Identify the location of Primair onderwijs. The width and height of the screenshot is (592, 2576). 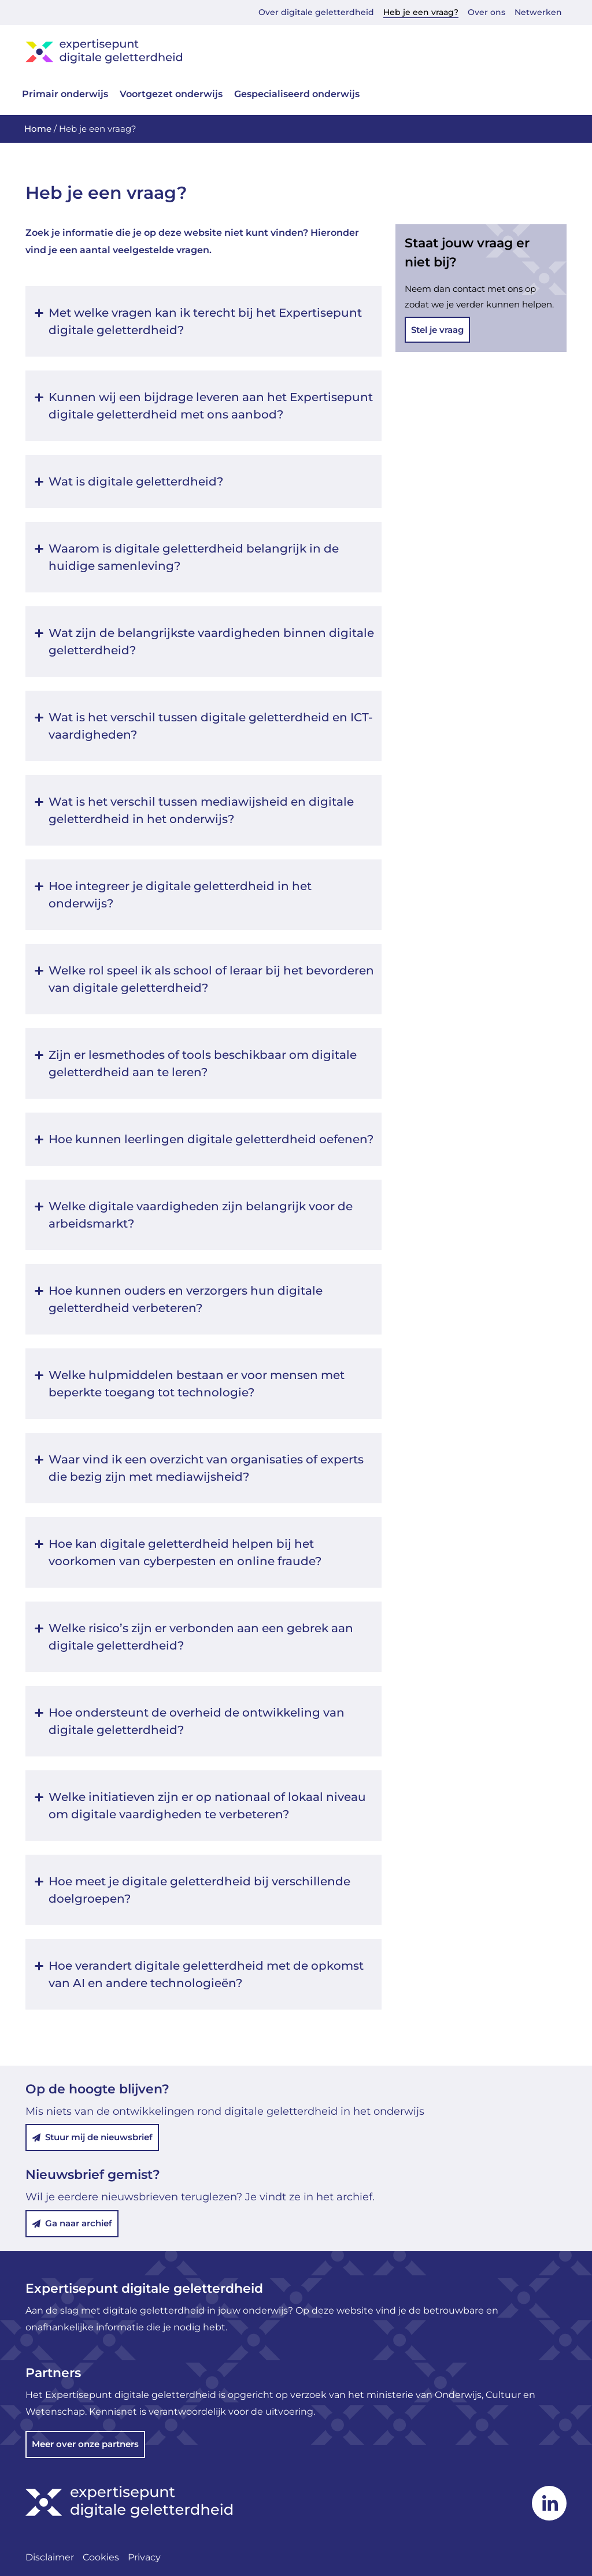
(65, 93).